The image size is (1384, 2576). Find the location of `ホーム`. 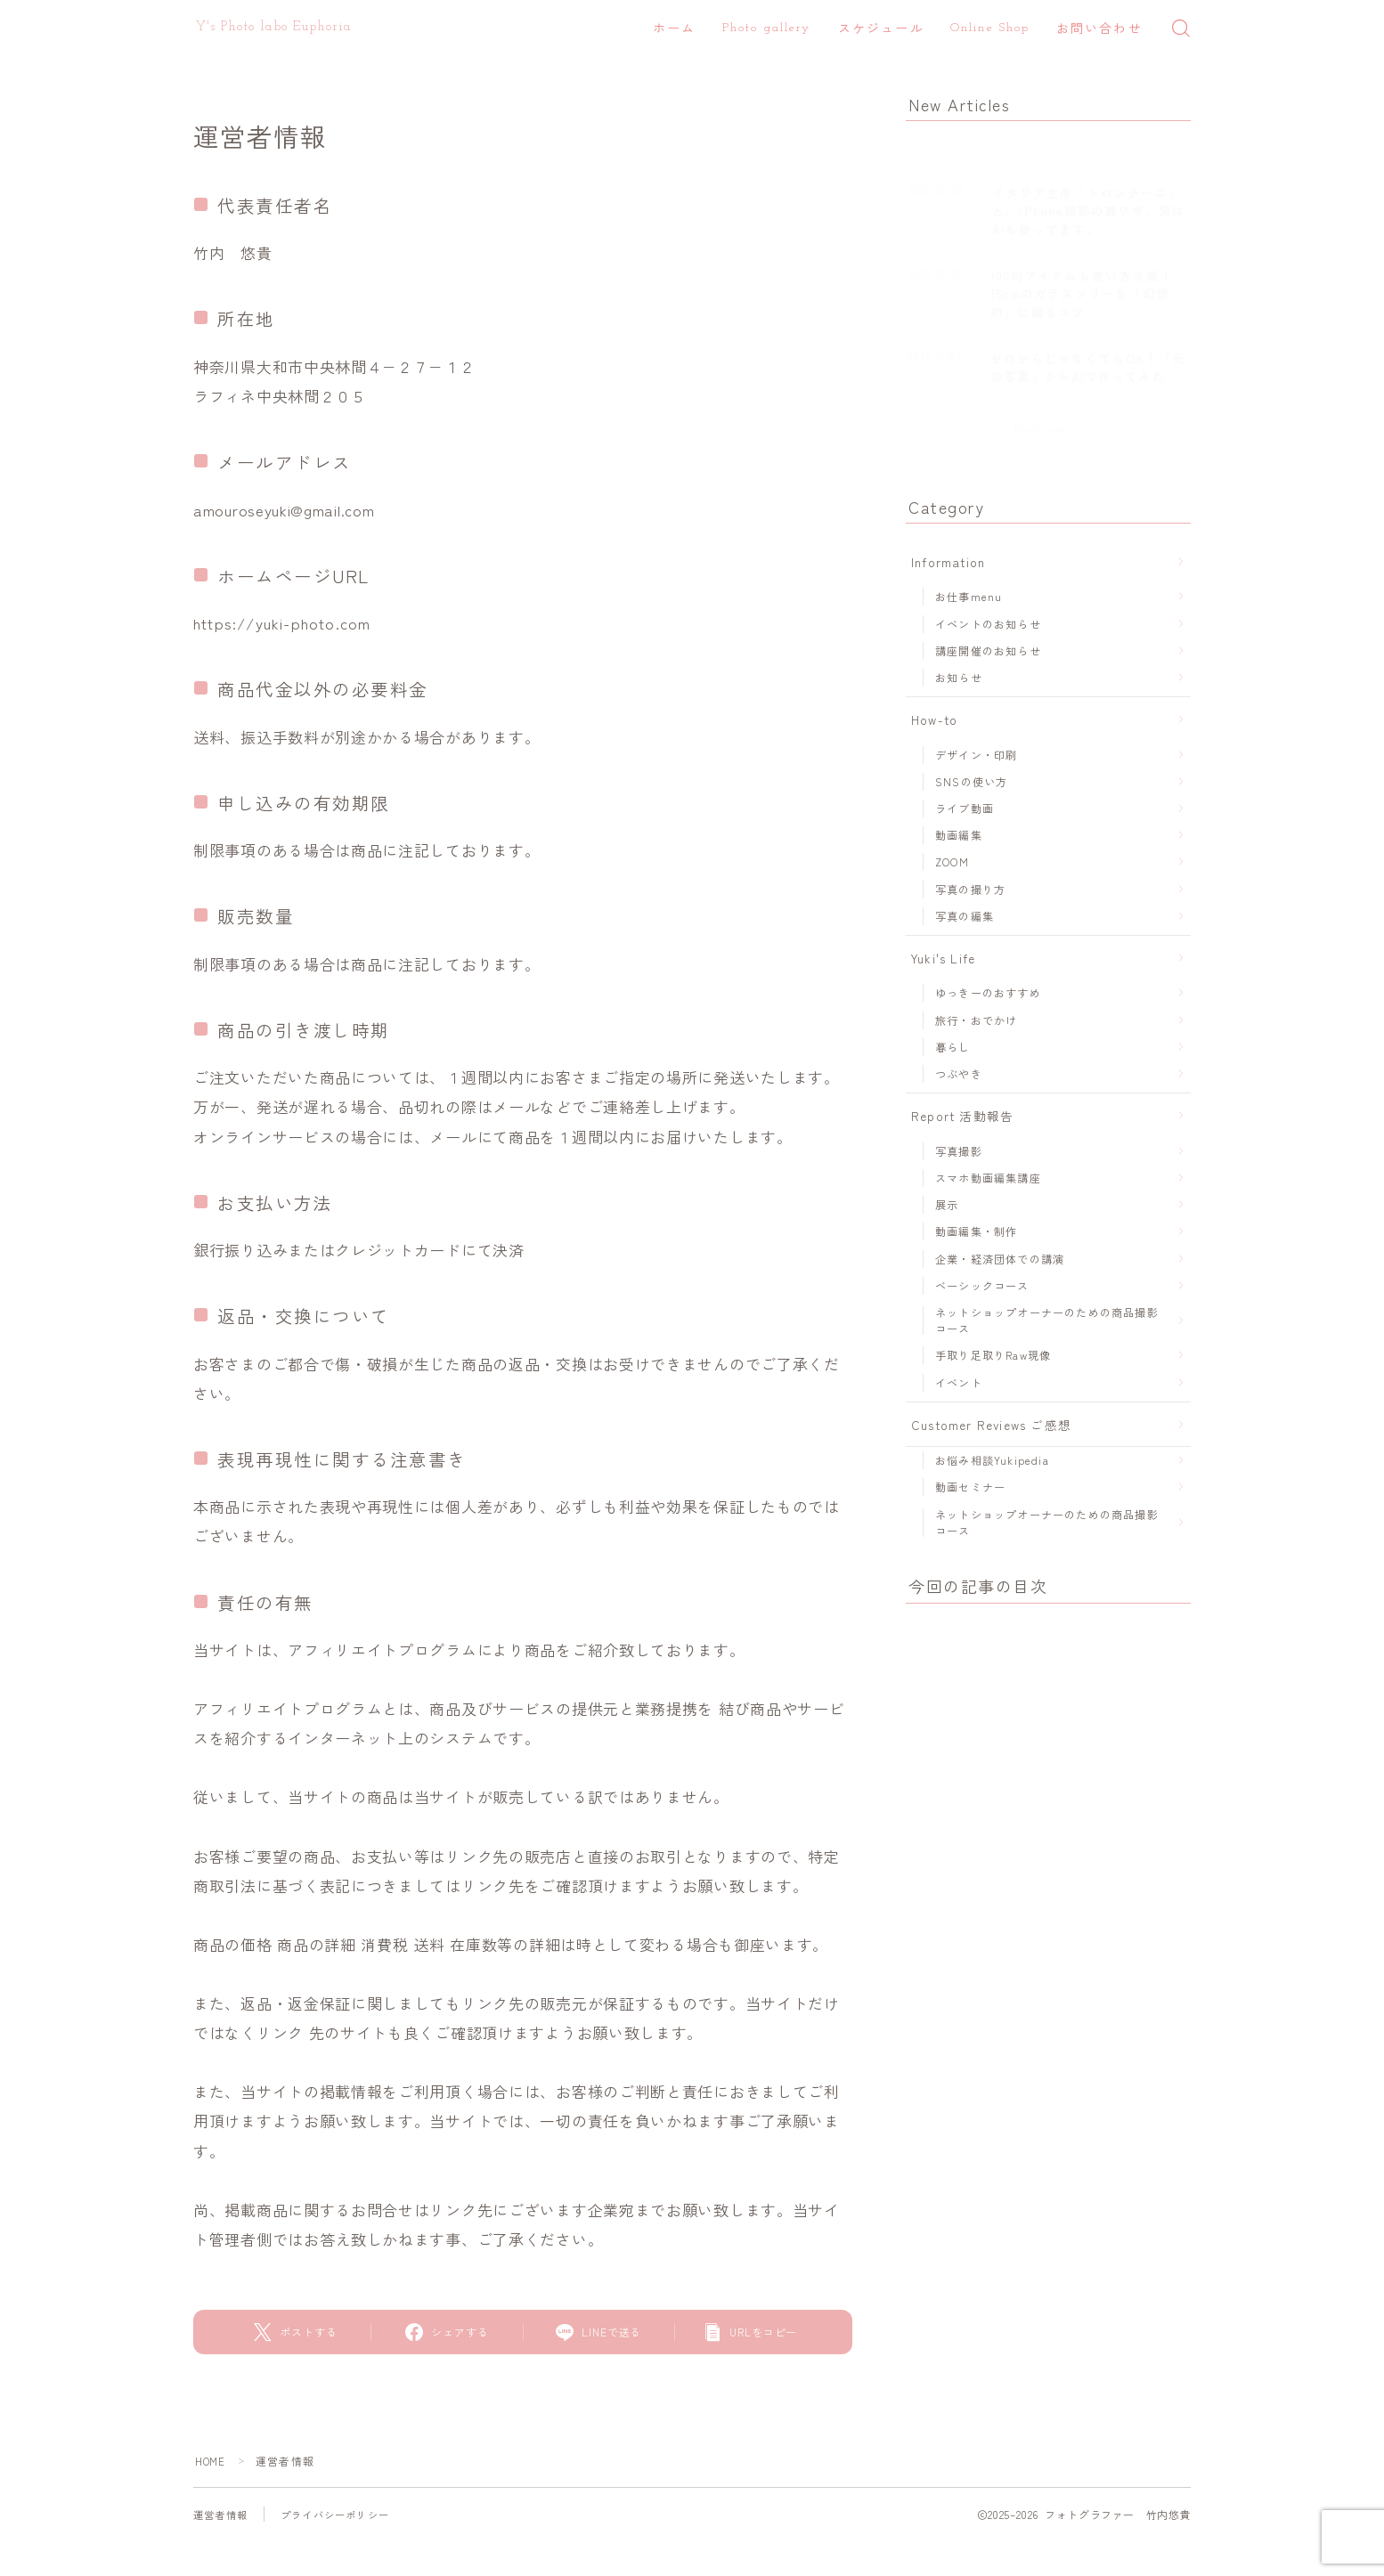

ホーム is located at coordinates (674, 30).